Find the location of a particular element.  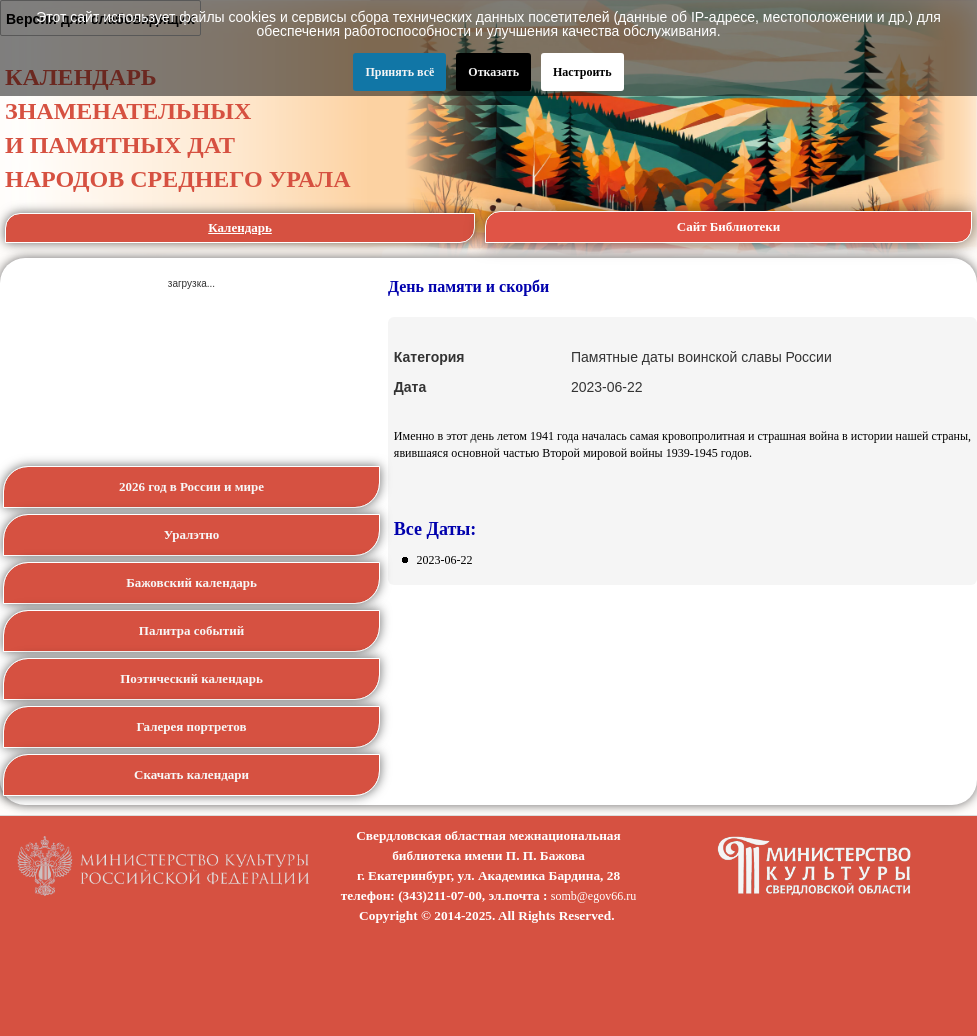

Палитра событий is located at coordinates (191, 630).